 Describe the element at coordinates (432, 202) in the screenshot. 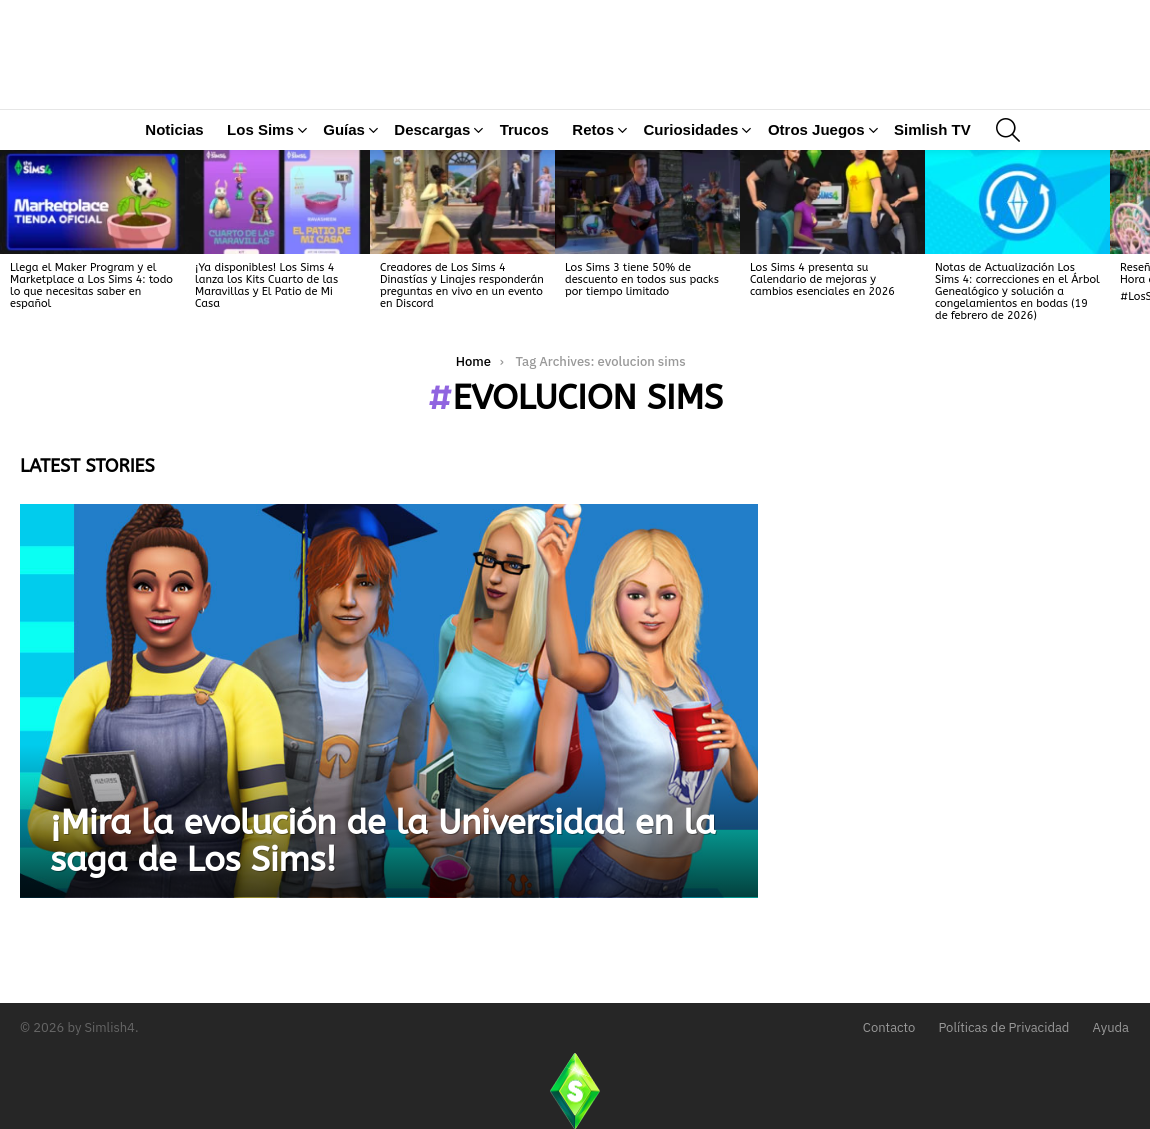

I see `Descargas` at that location.